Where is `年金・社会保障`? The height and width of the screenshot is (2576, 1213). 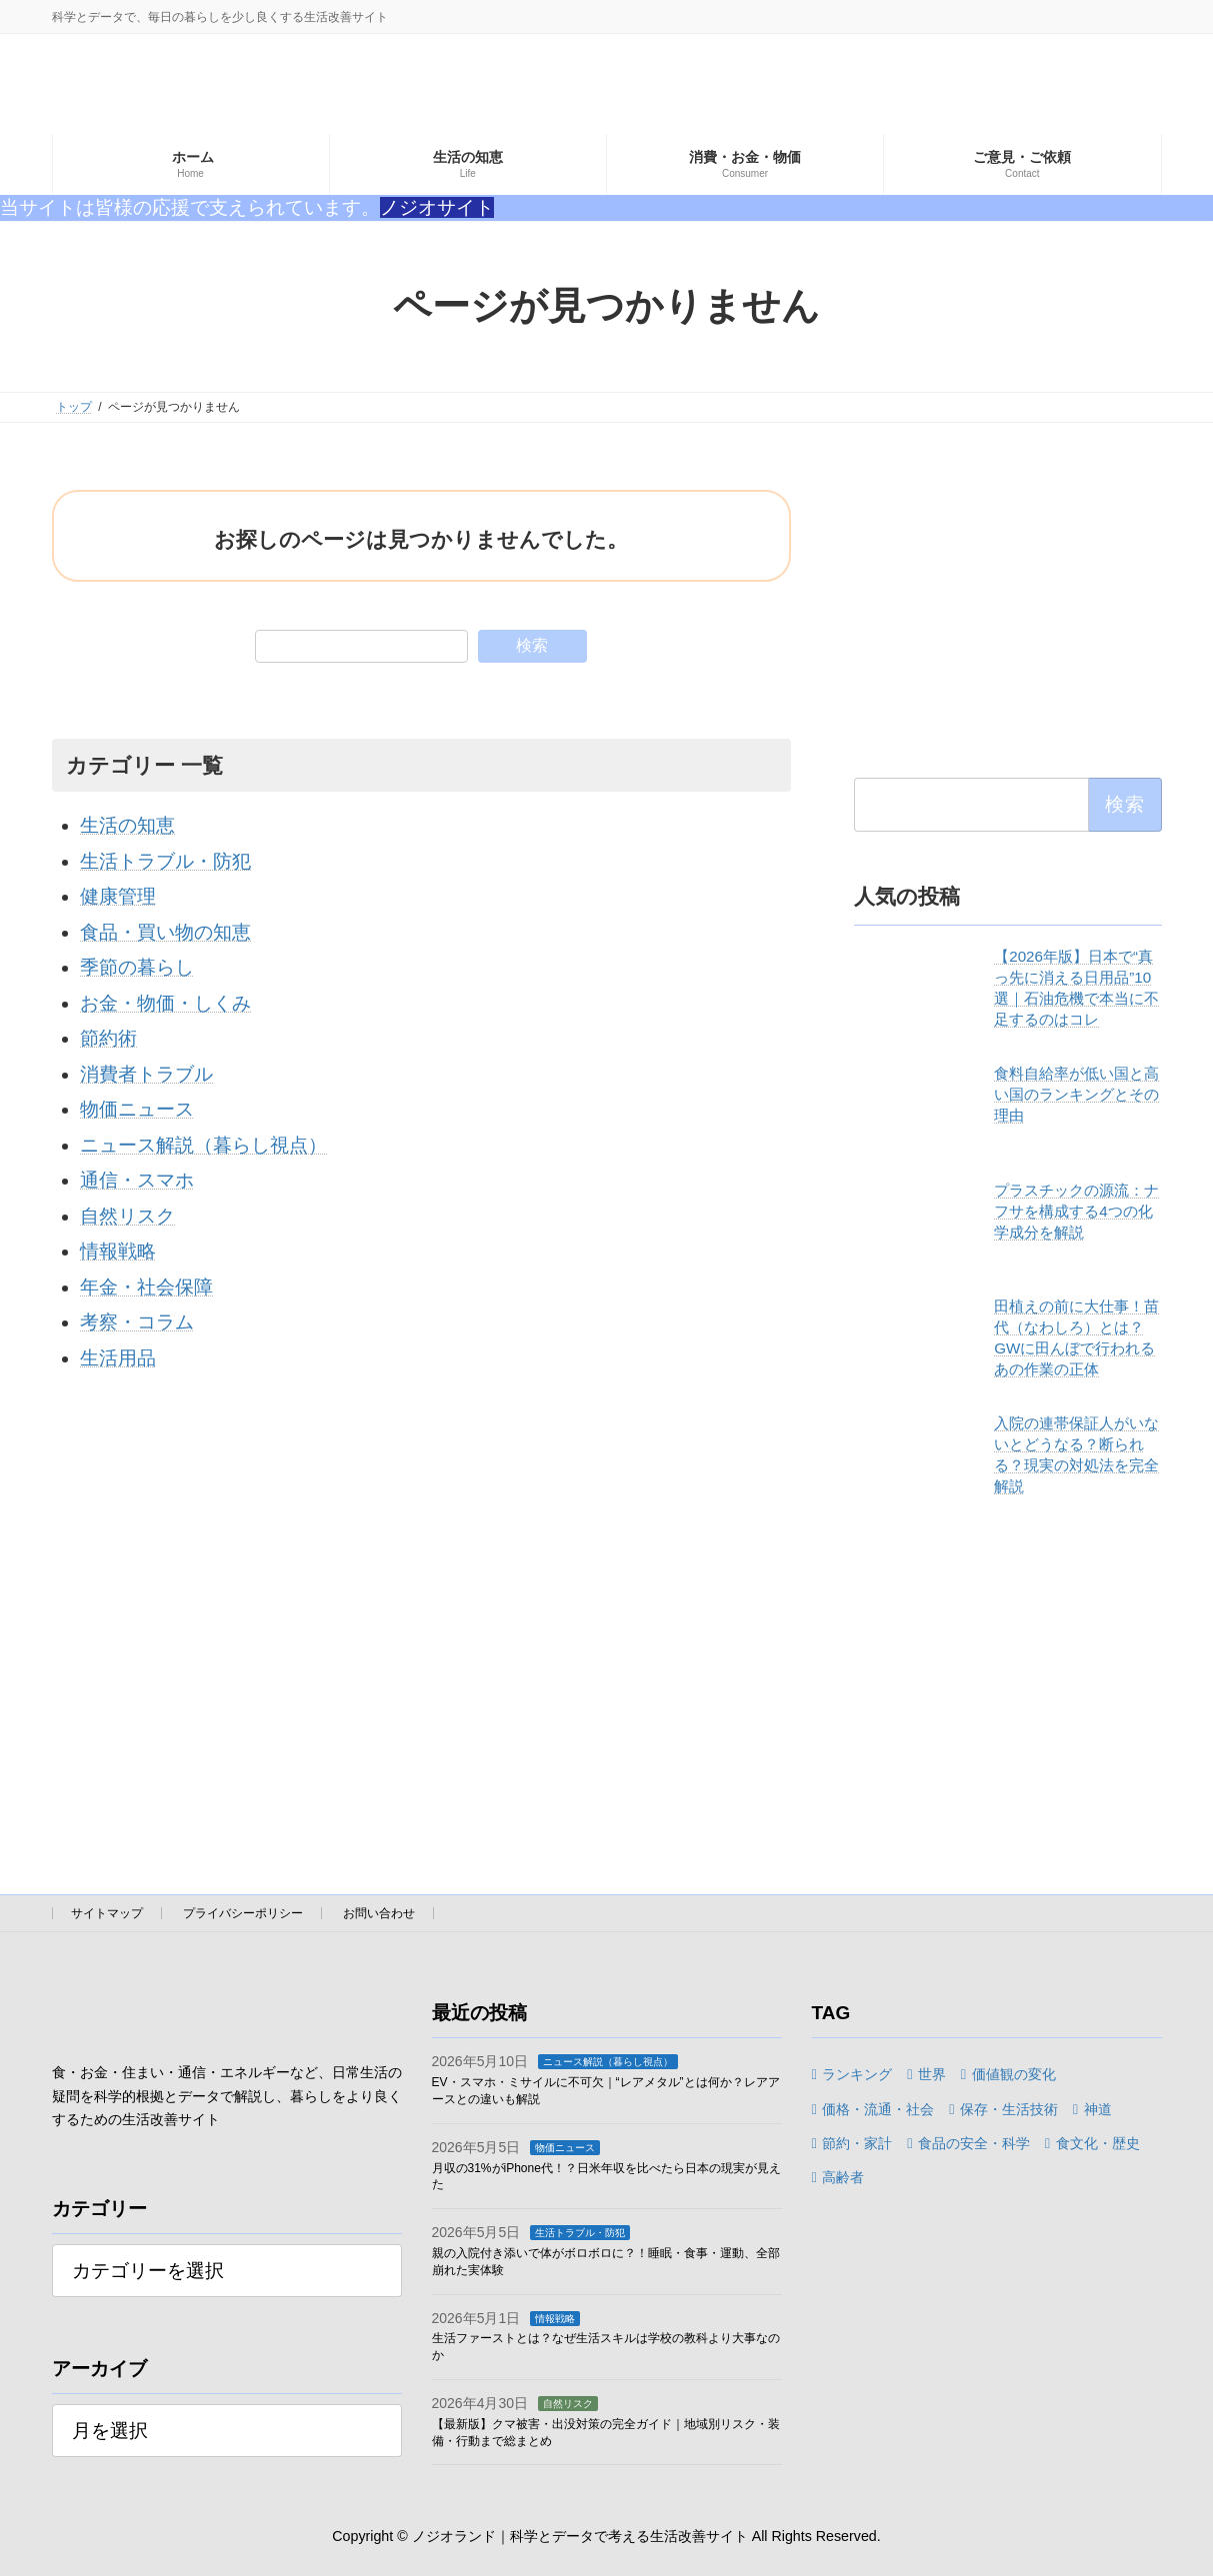 年金・社会保障 is located at coordinates (146, 1287).